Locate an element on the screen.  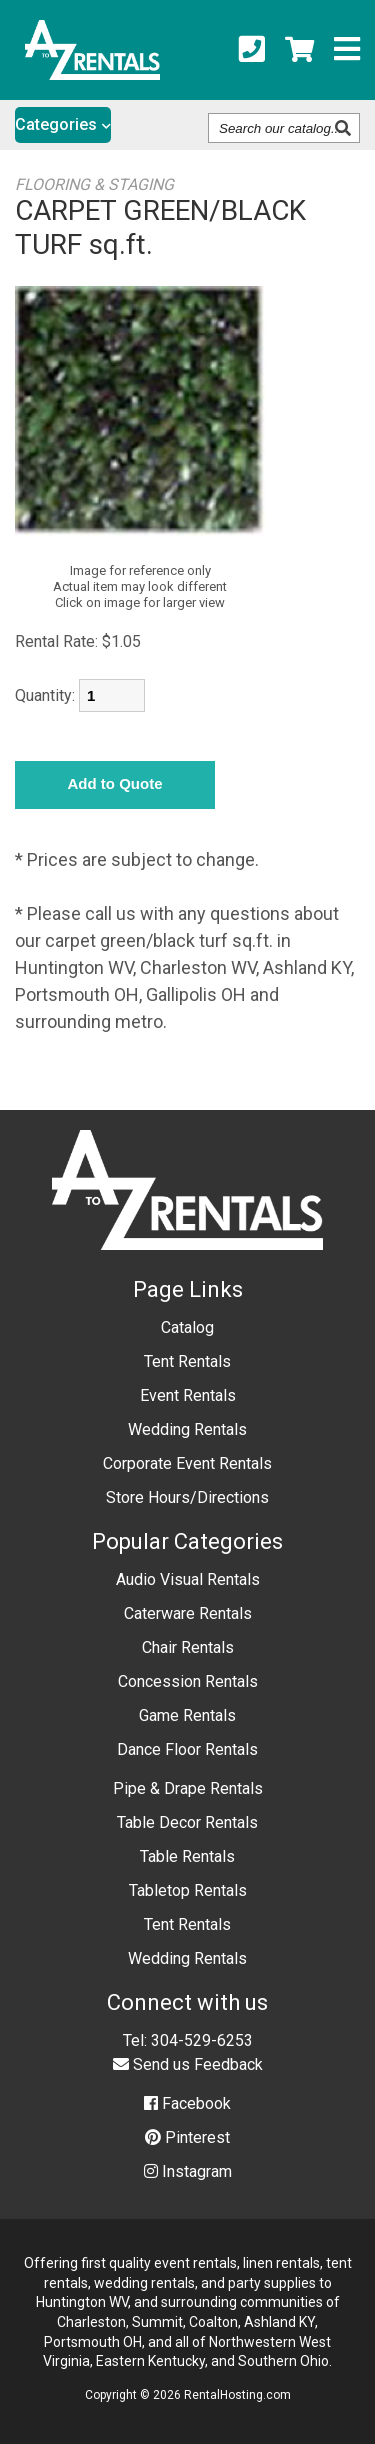
Facebook is located at coordinates (187, 2103).